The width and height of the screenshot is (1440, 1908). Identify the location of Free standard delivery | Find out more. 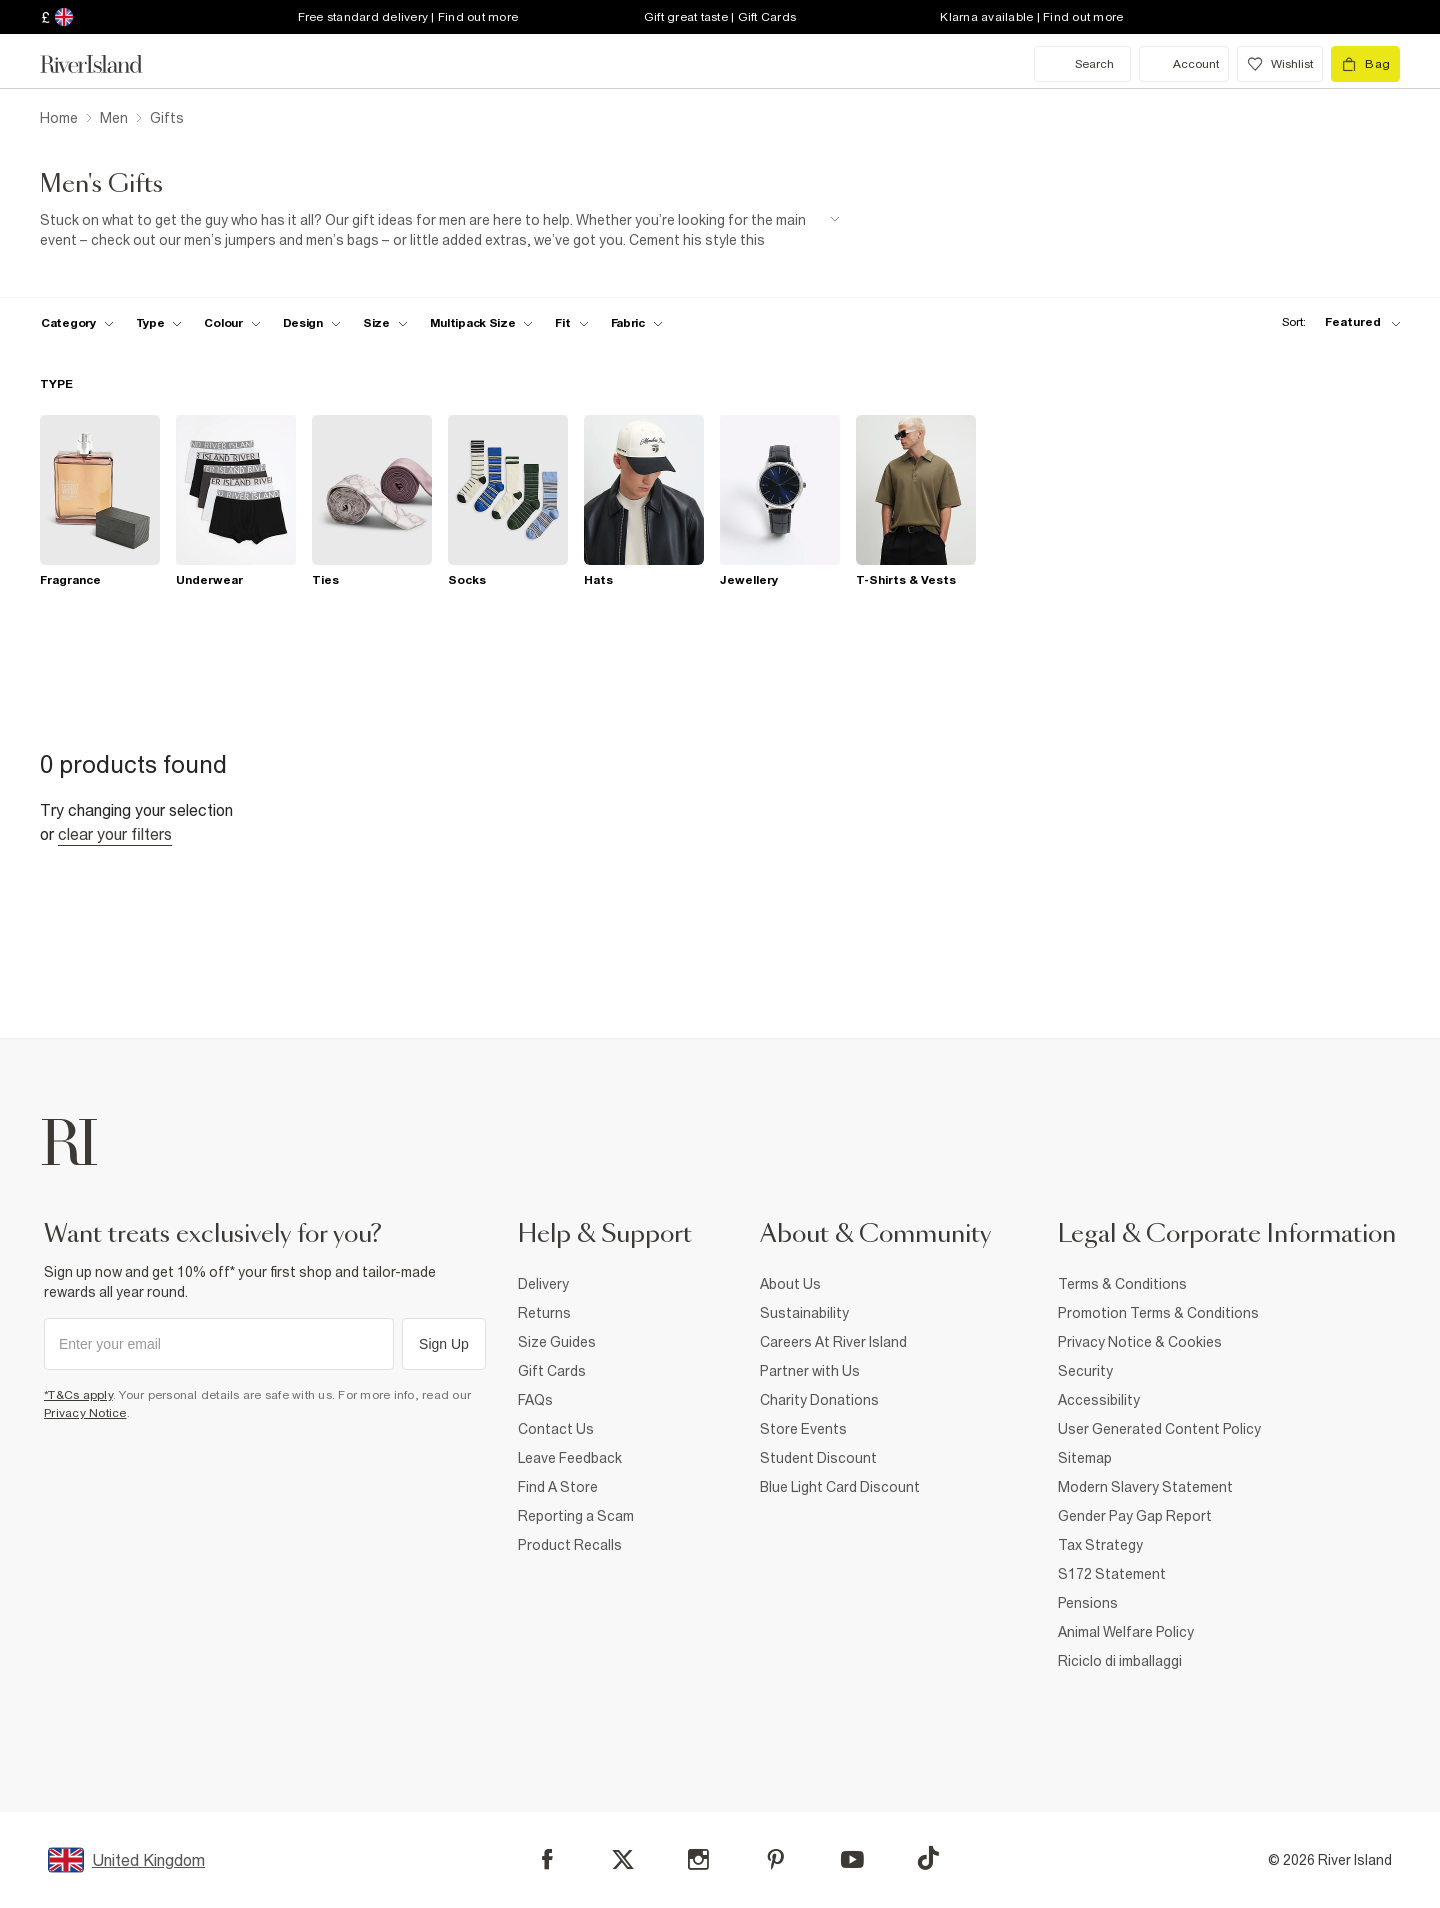
(408, 17).